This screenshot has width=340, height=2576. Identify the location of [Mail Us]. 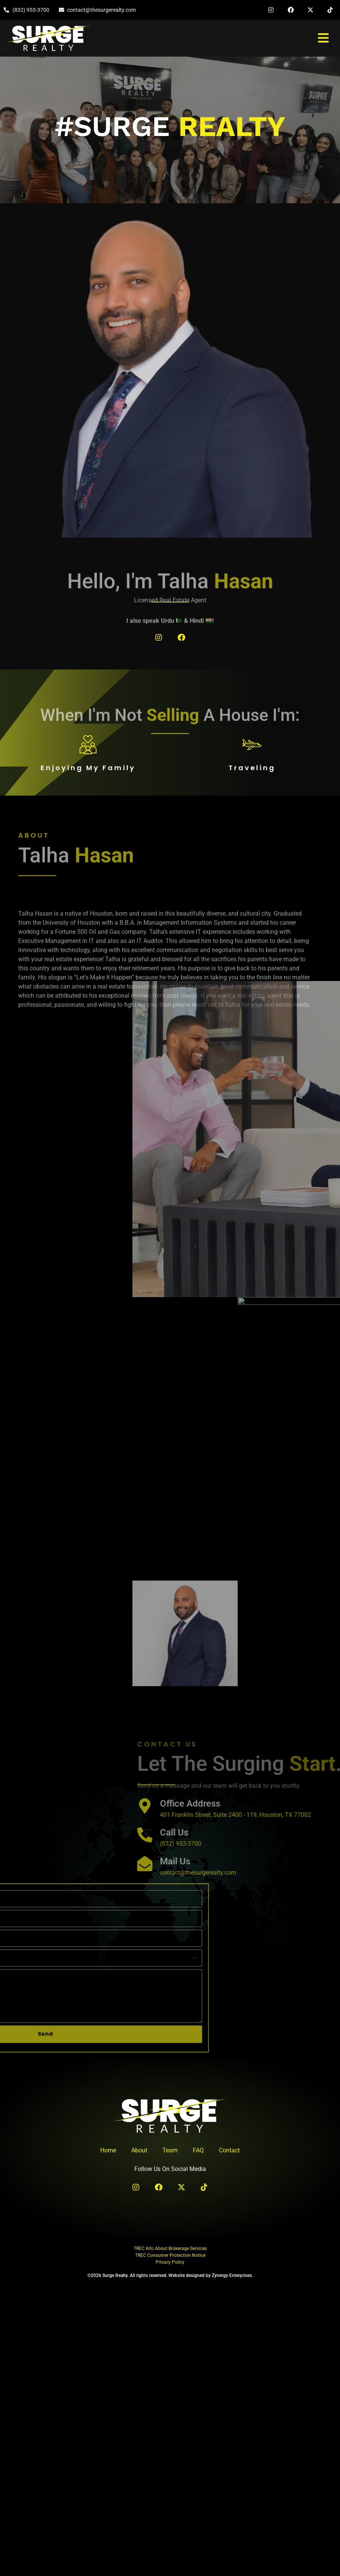
(327, 1863).